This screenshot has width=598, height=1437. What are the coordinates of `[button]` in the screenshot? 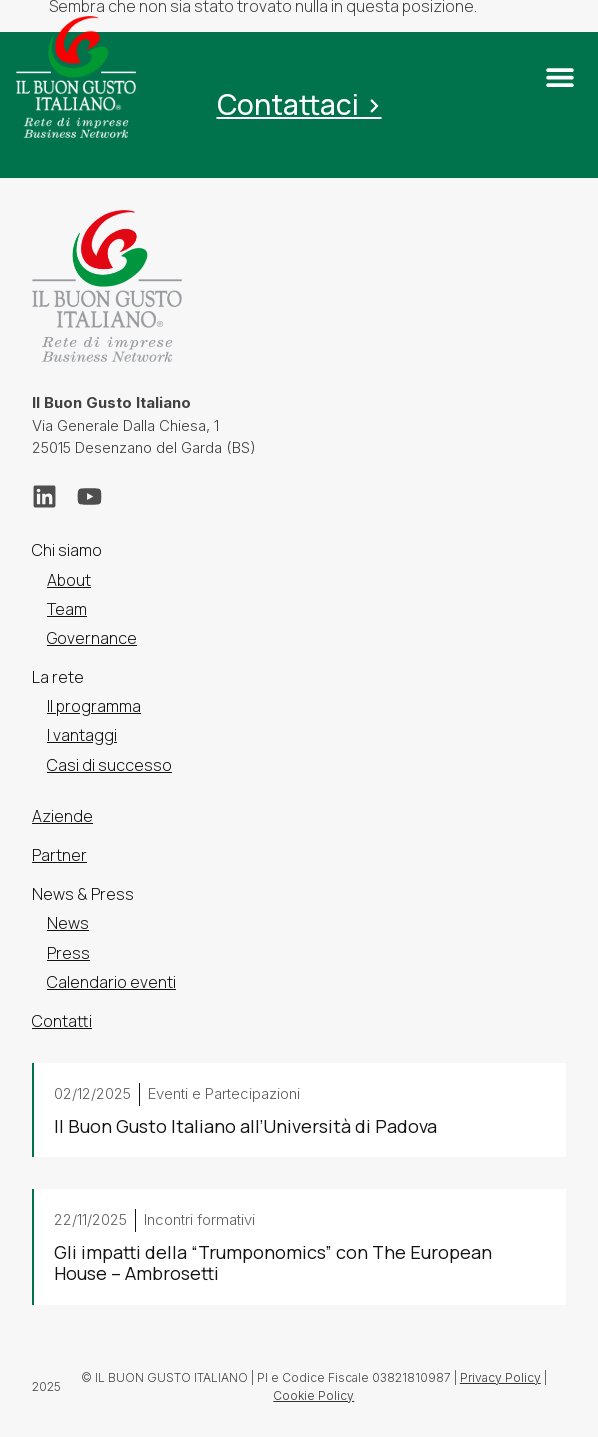 It's located at (559, 77).